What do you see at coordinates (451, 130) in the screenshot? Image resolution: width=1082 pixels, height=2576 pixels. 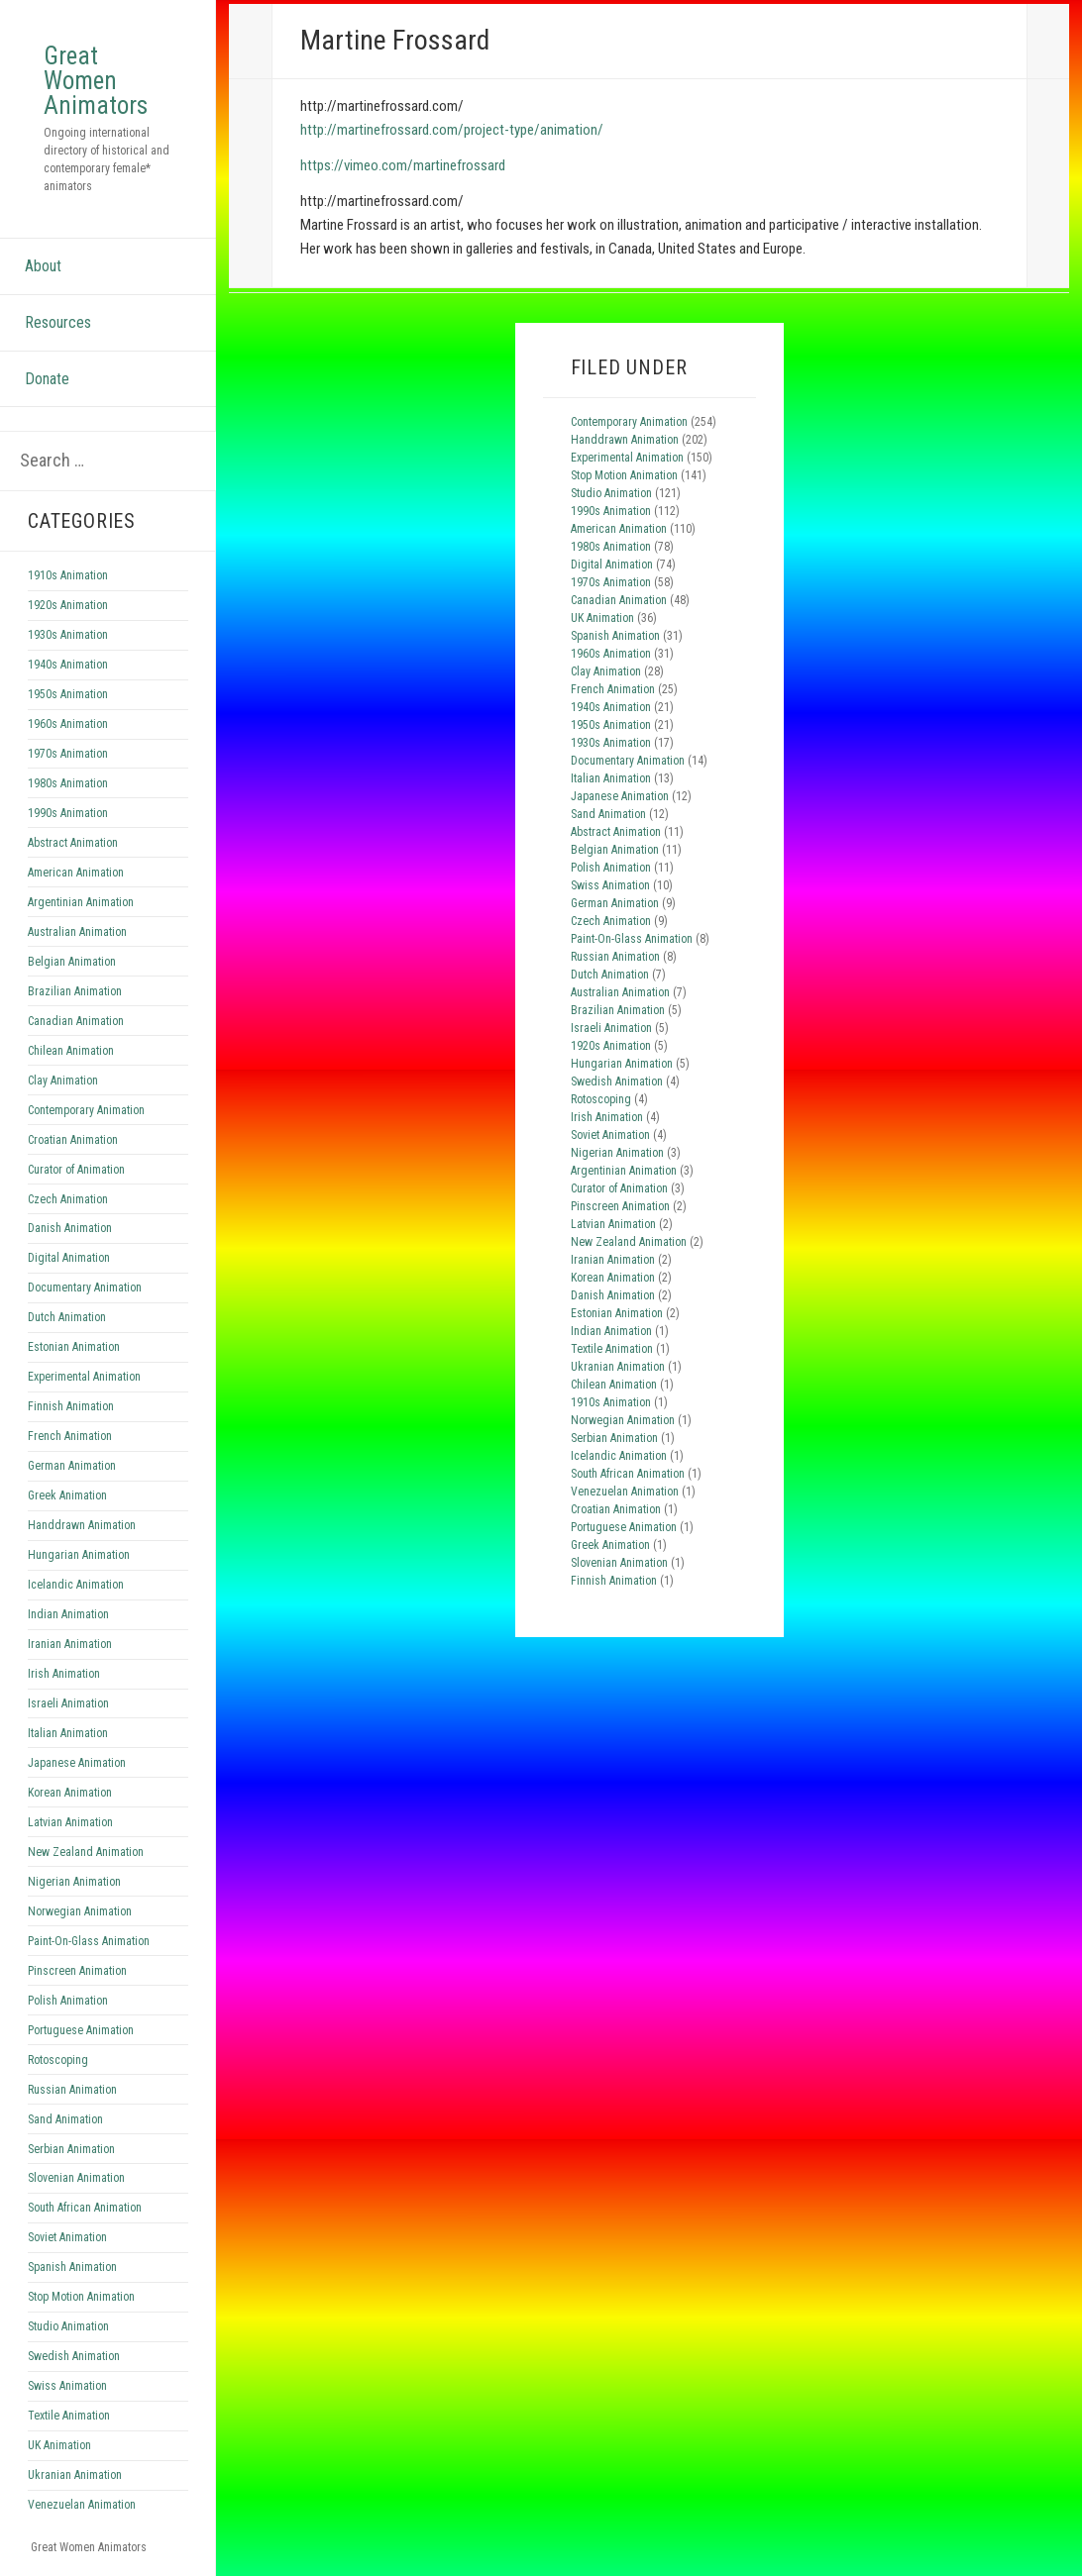 I see `http://martinefrossard.com/project-type/animation/` at bounding box center [451, 130].